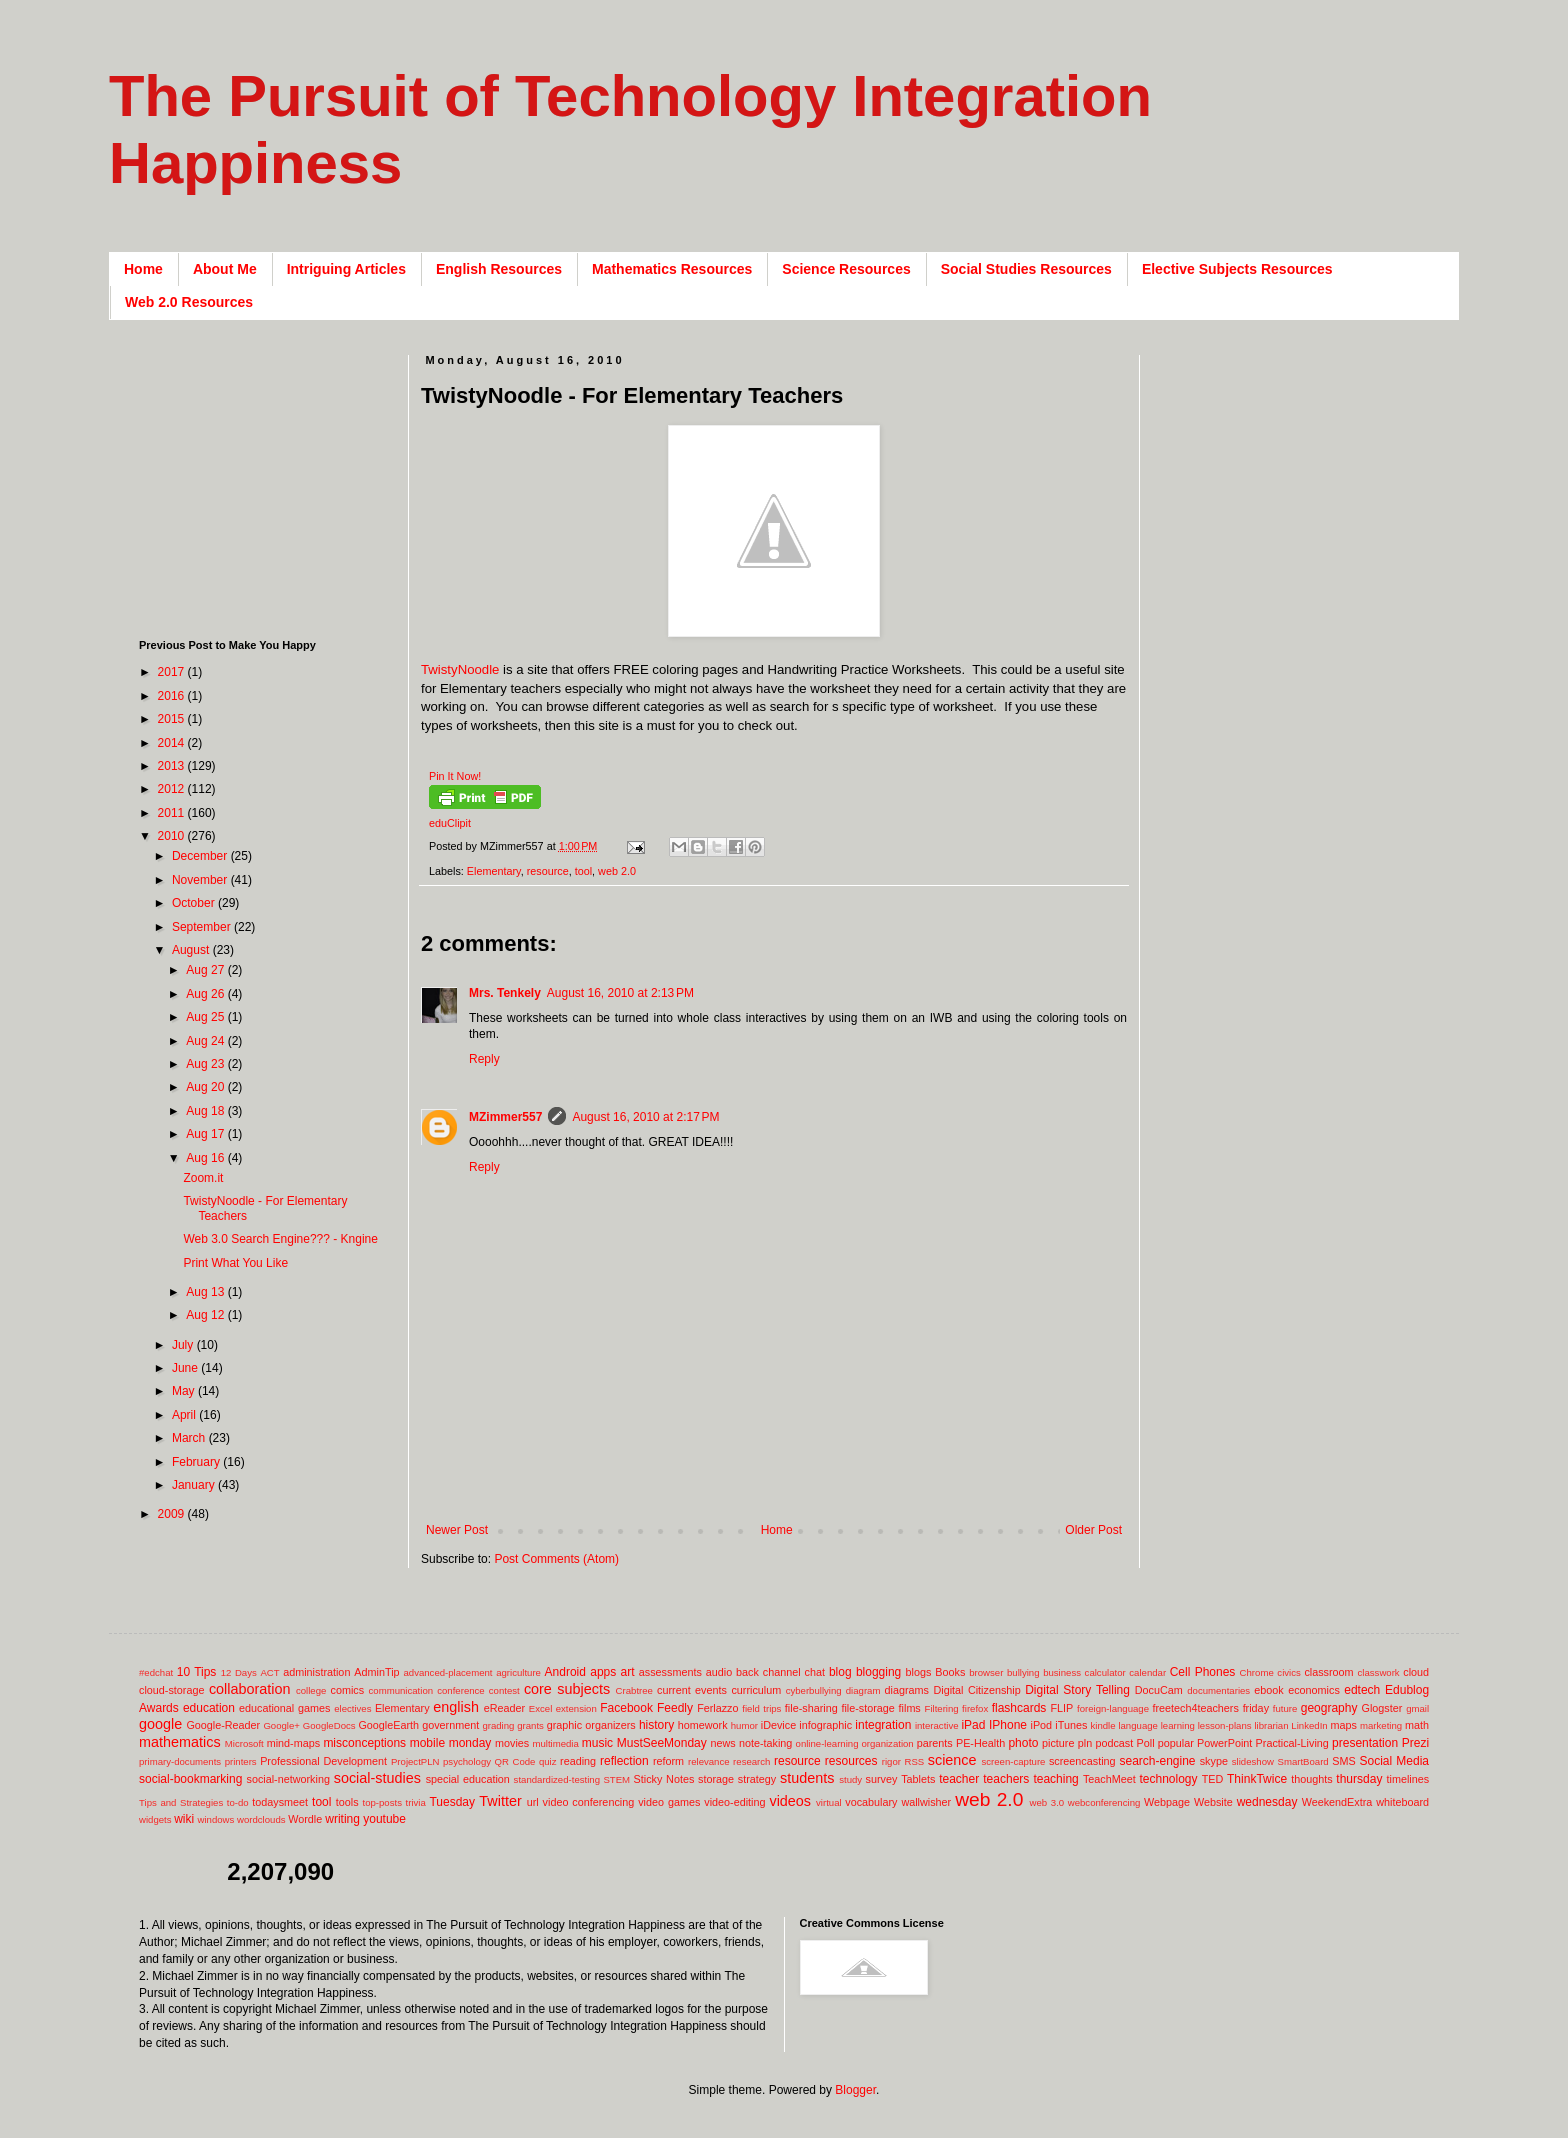  Describe the element at coordinates (203, 927) in the screenshot. I see `September` at that location.